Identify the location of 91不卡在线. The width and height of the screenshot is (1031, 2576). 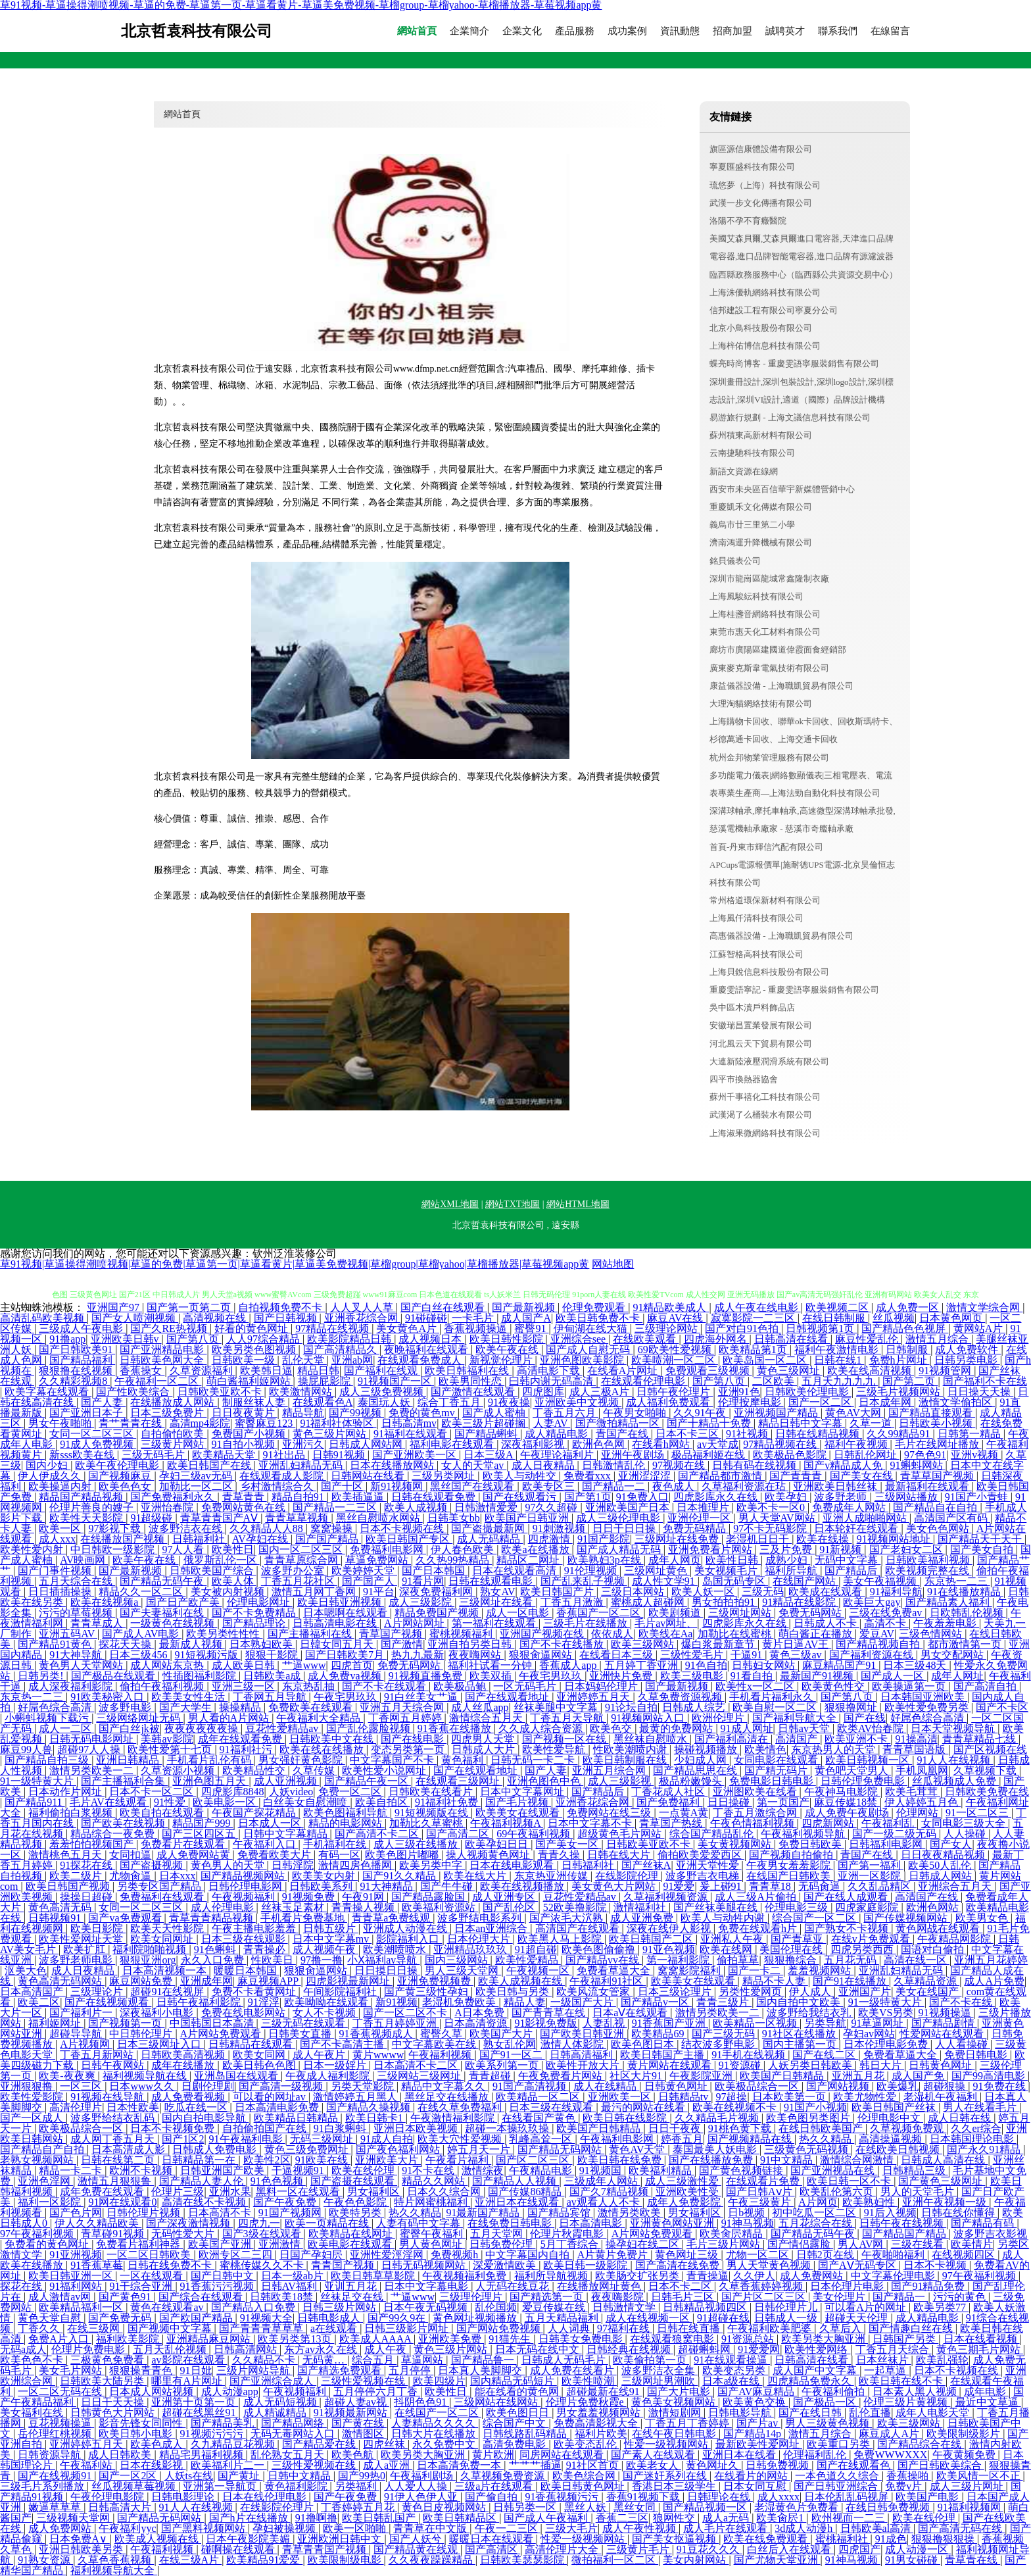
(429, 2170).